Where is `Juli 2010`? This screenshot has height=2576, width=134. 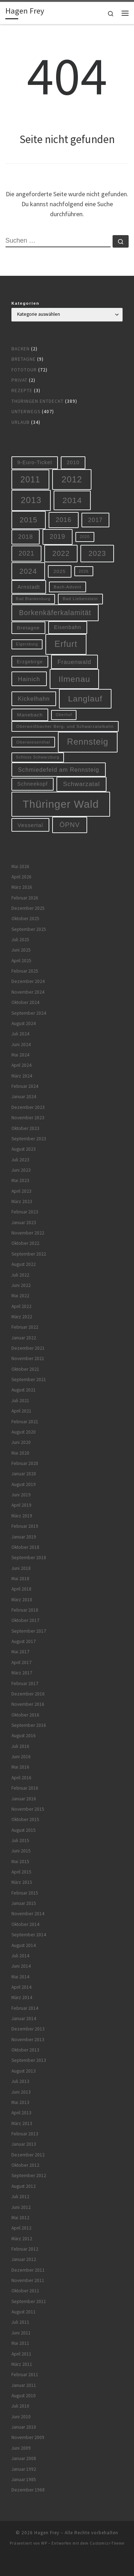 Juli 2010 is located at coordinates (20, 2406).